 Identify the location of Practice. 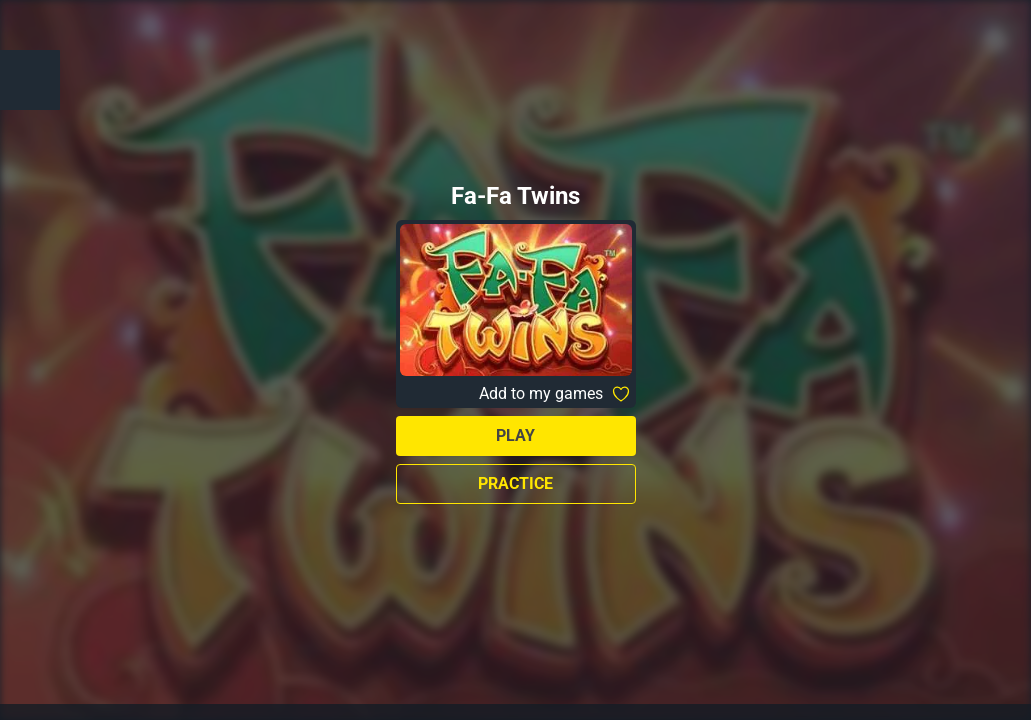
(515, 483).